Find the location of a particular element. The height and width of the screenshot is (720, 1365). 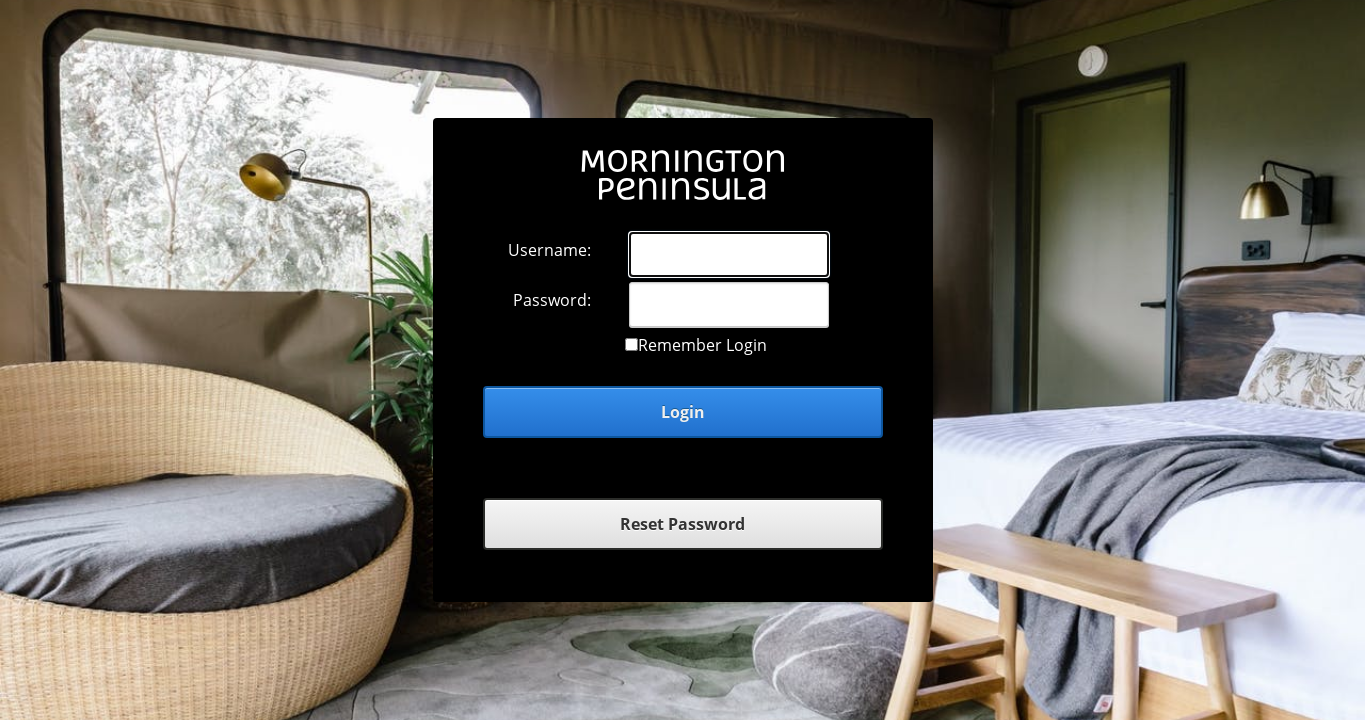

Remember Login is located at coordinates (702, 345).